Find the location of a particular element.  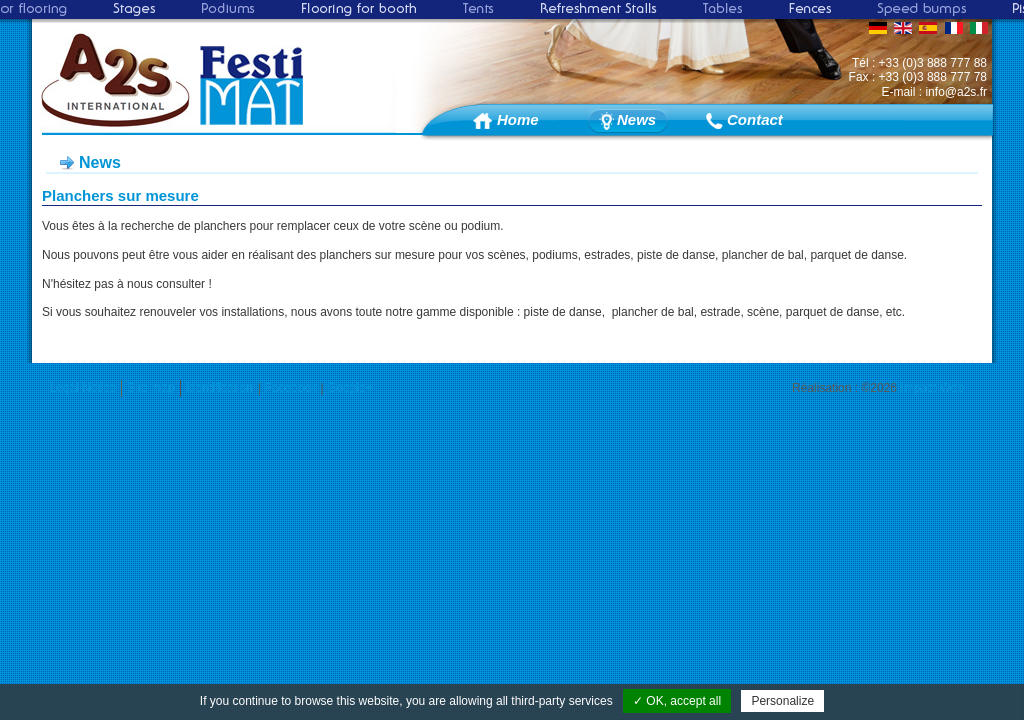

Facebook is located at coordinates (290, 388).